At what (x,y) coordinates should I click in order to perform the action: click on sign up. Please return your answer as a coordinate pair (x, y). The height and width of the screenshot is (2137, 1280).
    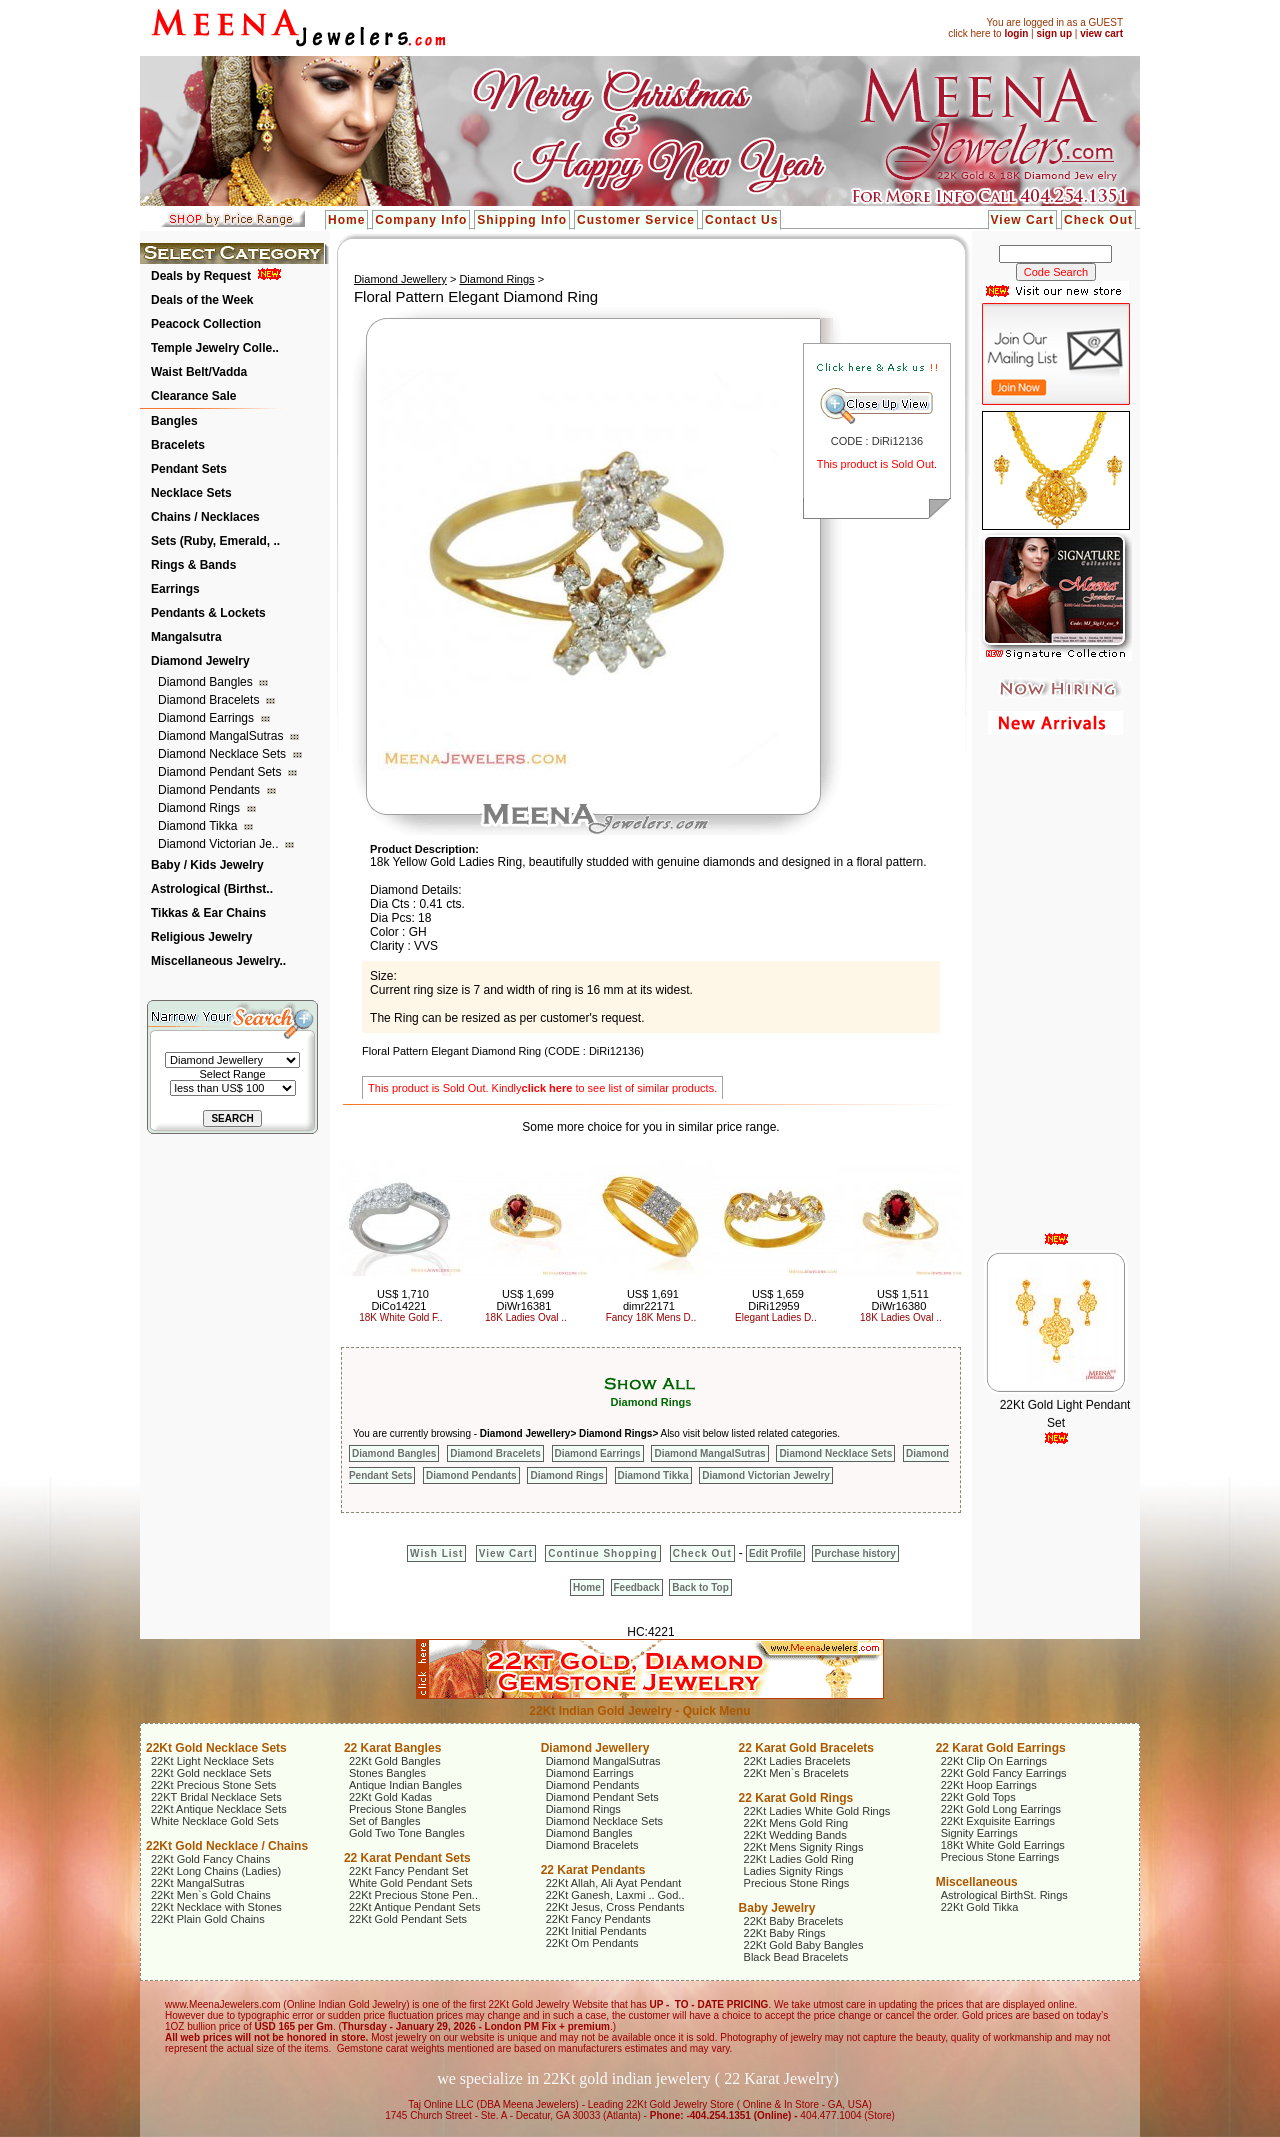
    Looking at the image, I should click on (1054, 33).